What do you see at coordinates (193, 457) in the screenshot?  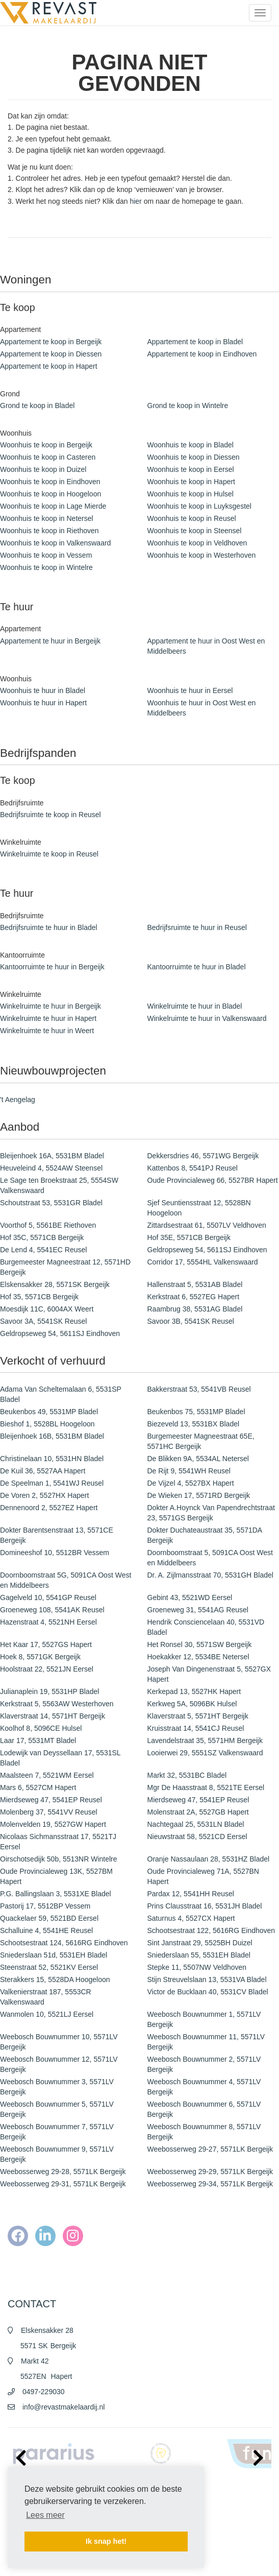 I see `Woonhuis te koop in Diessen` at bounding box center [193, 457].